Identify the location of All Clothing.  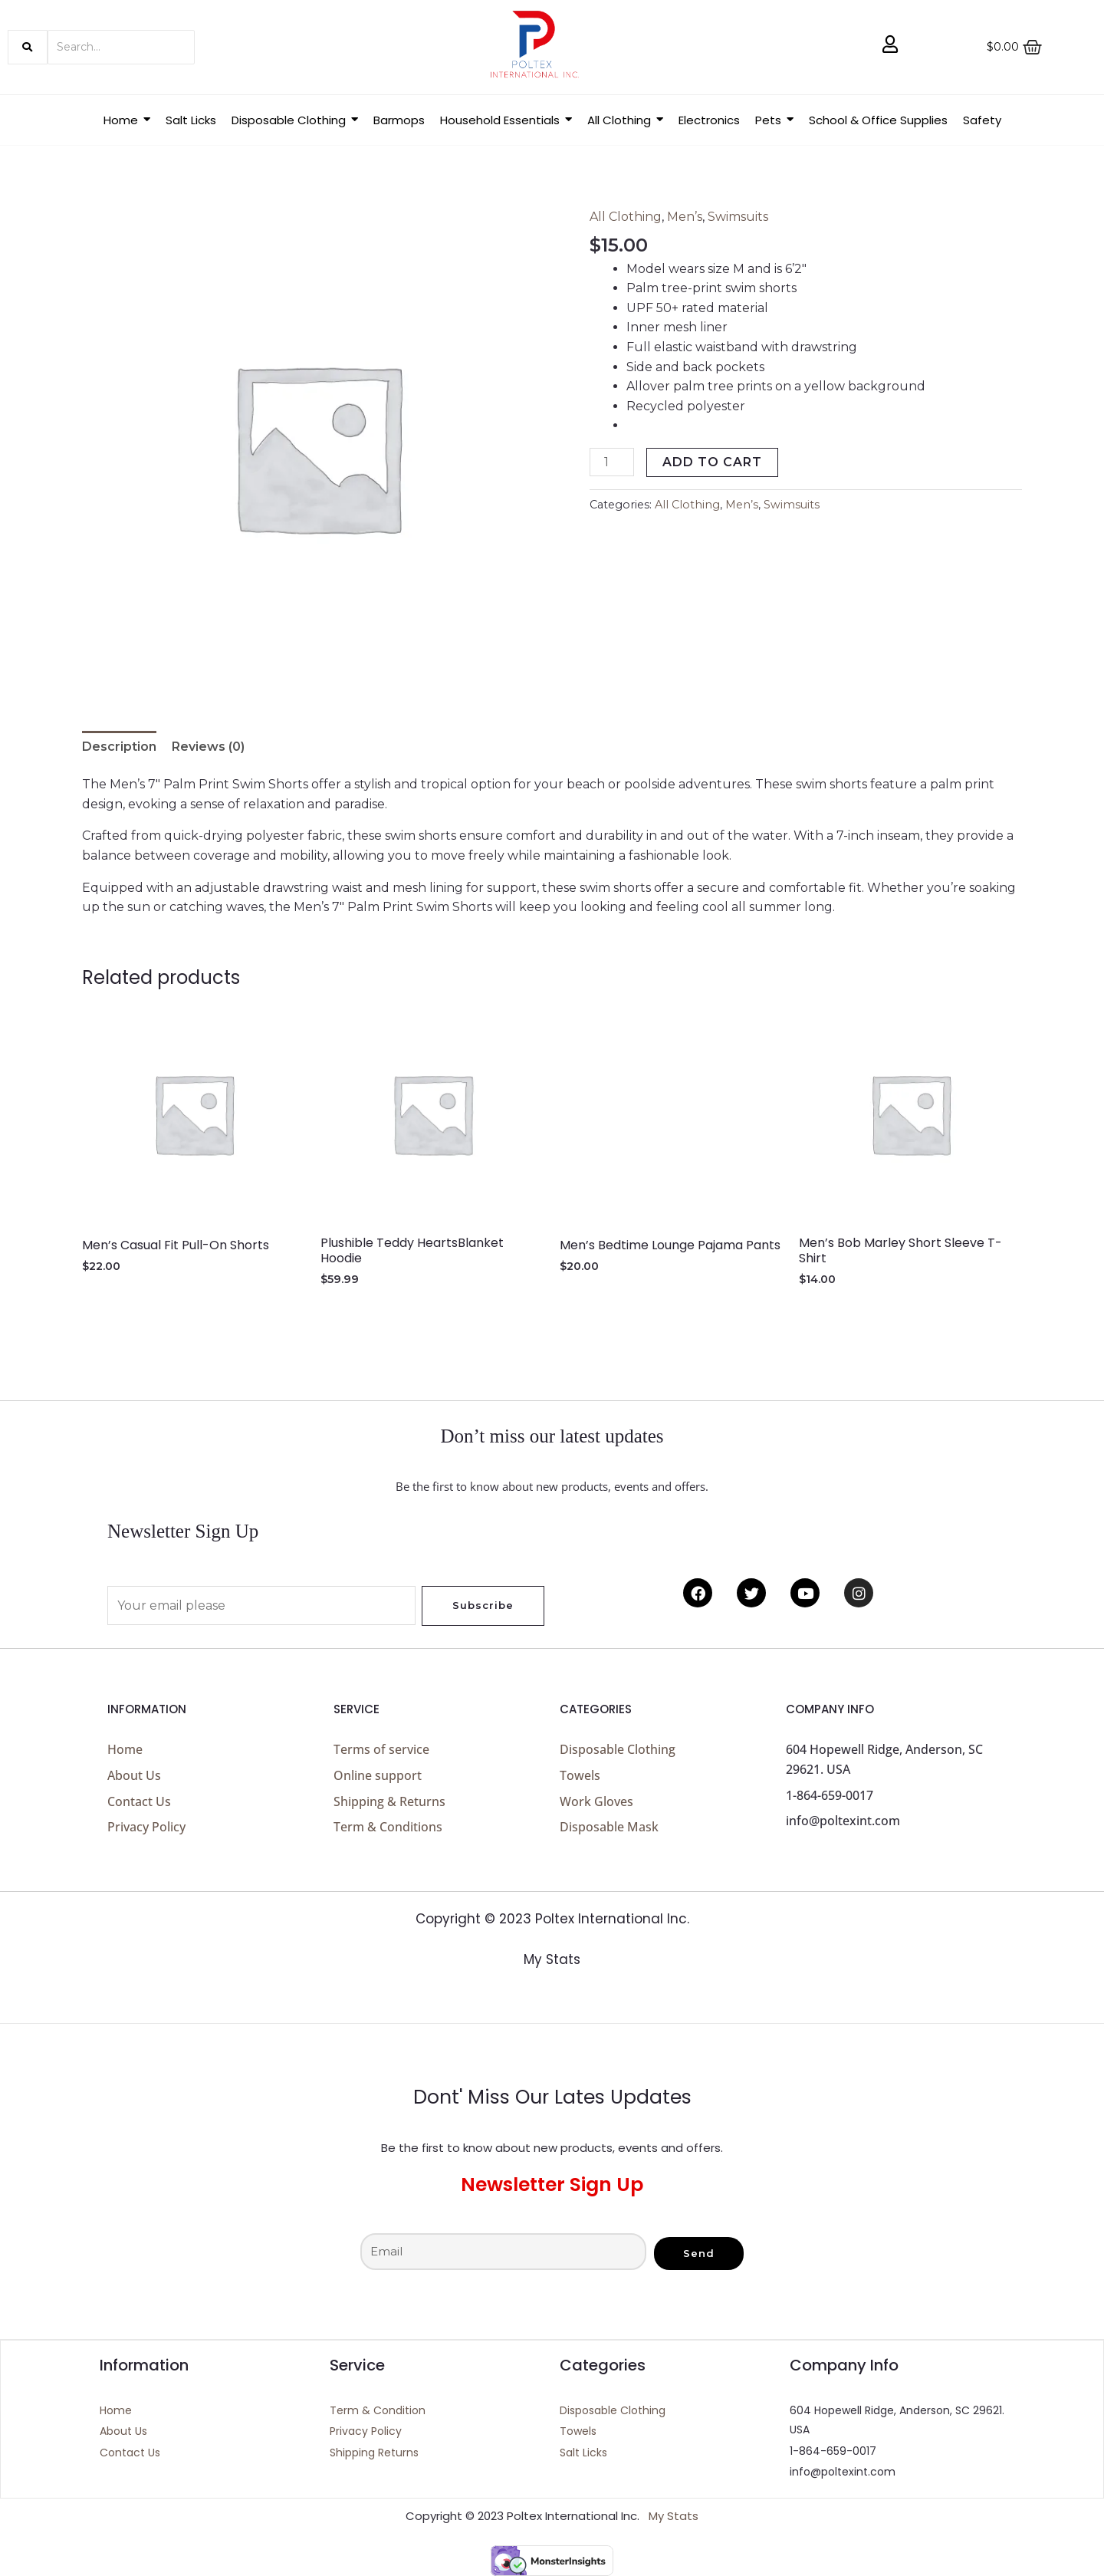
(626, 216).